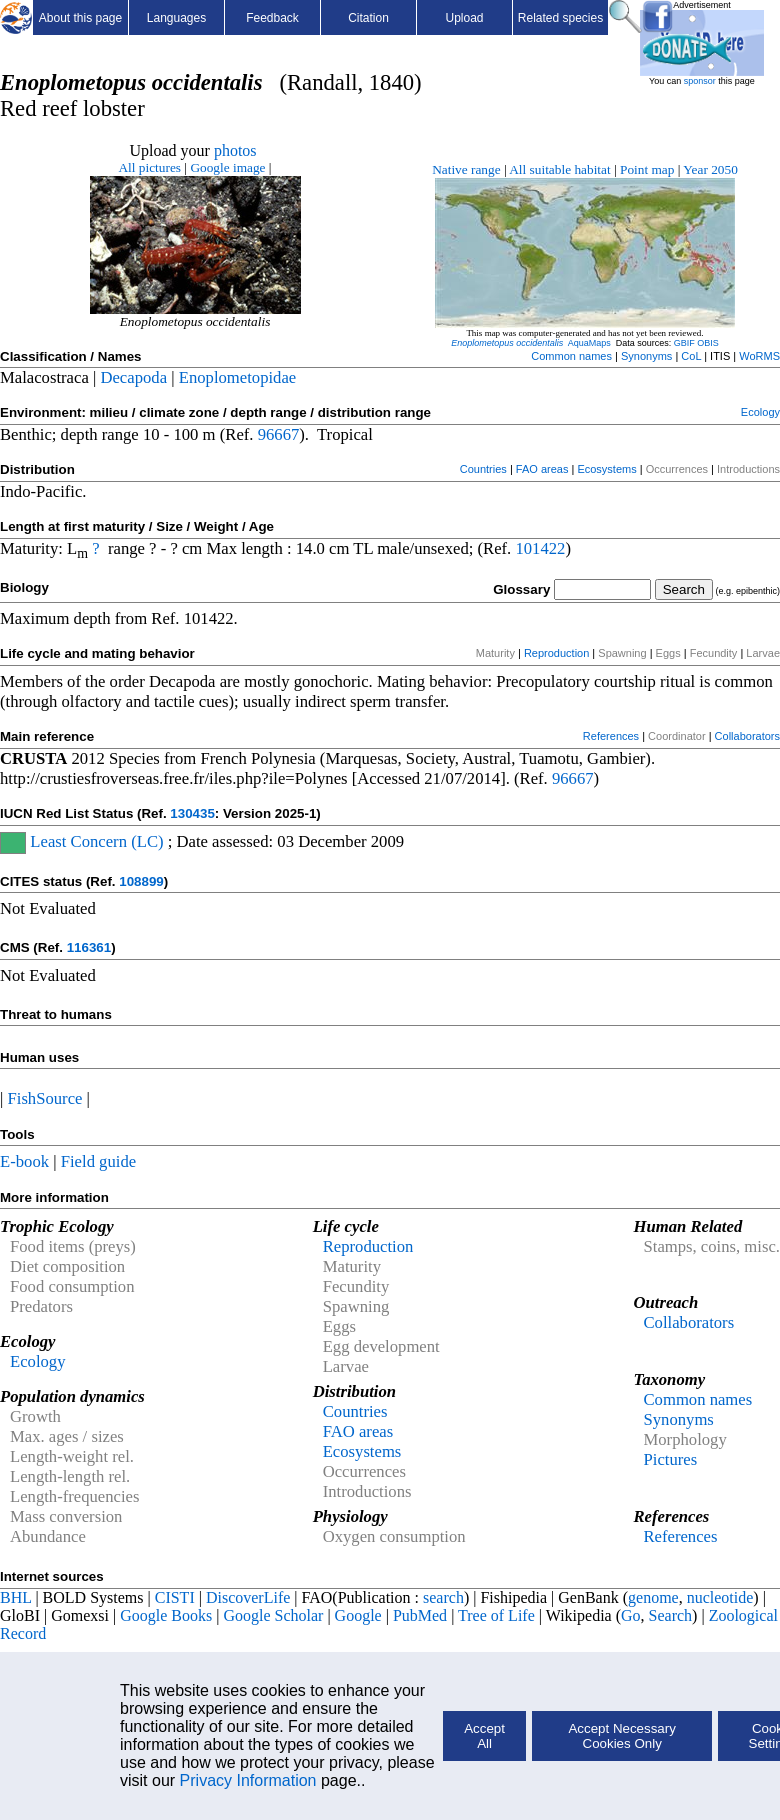 The width and height of the screenshot is (780, 1820). Describe the element at coordinates (483, 469) in the screenshot. I see `Countries` at that location.